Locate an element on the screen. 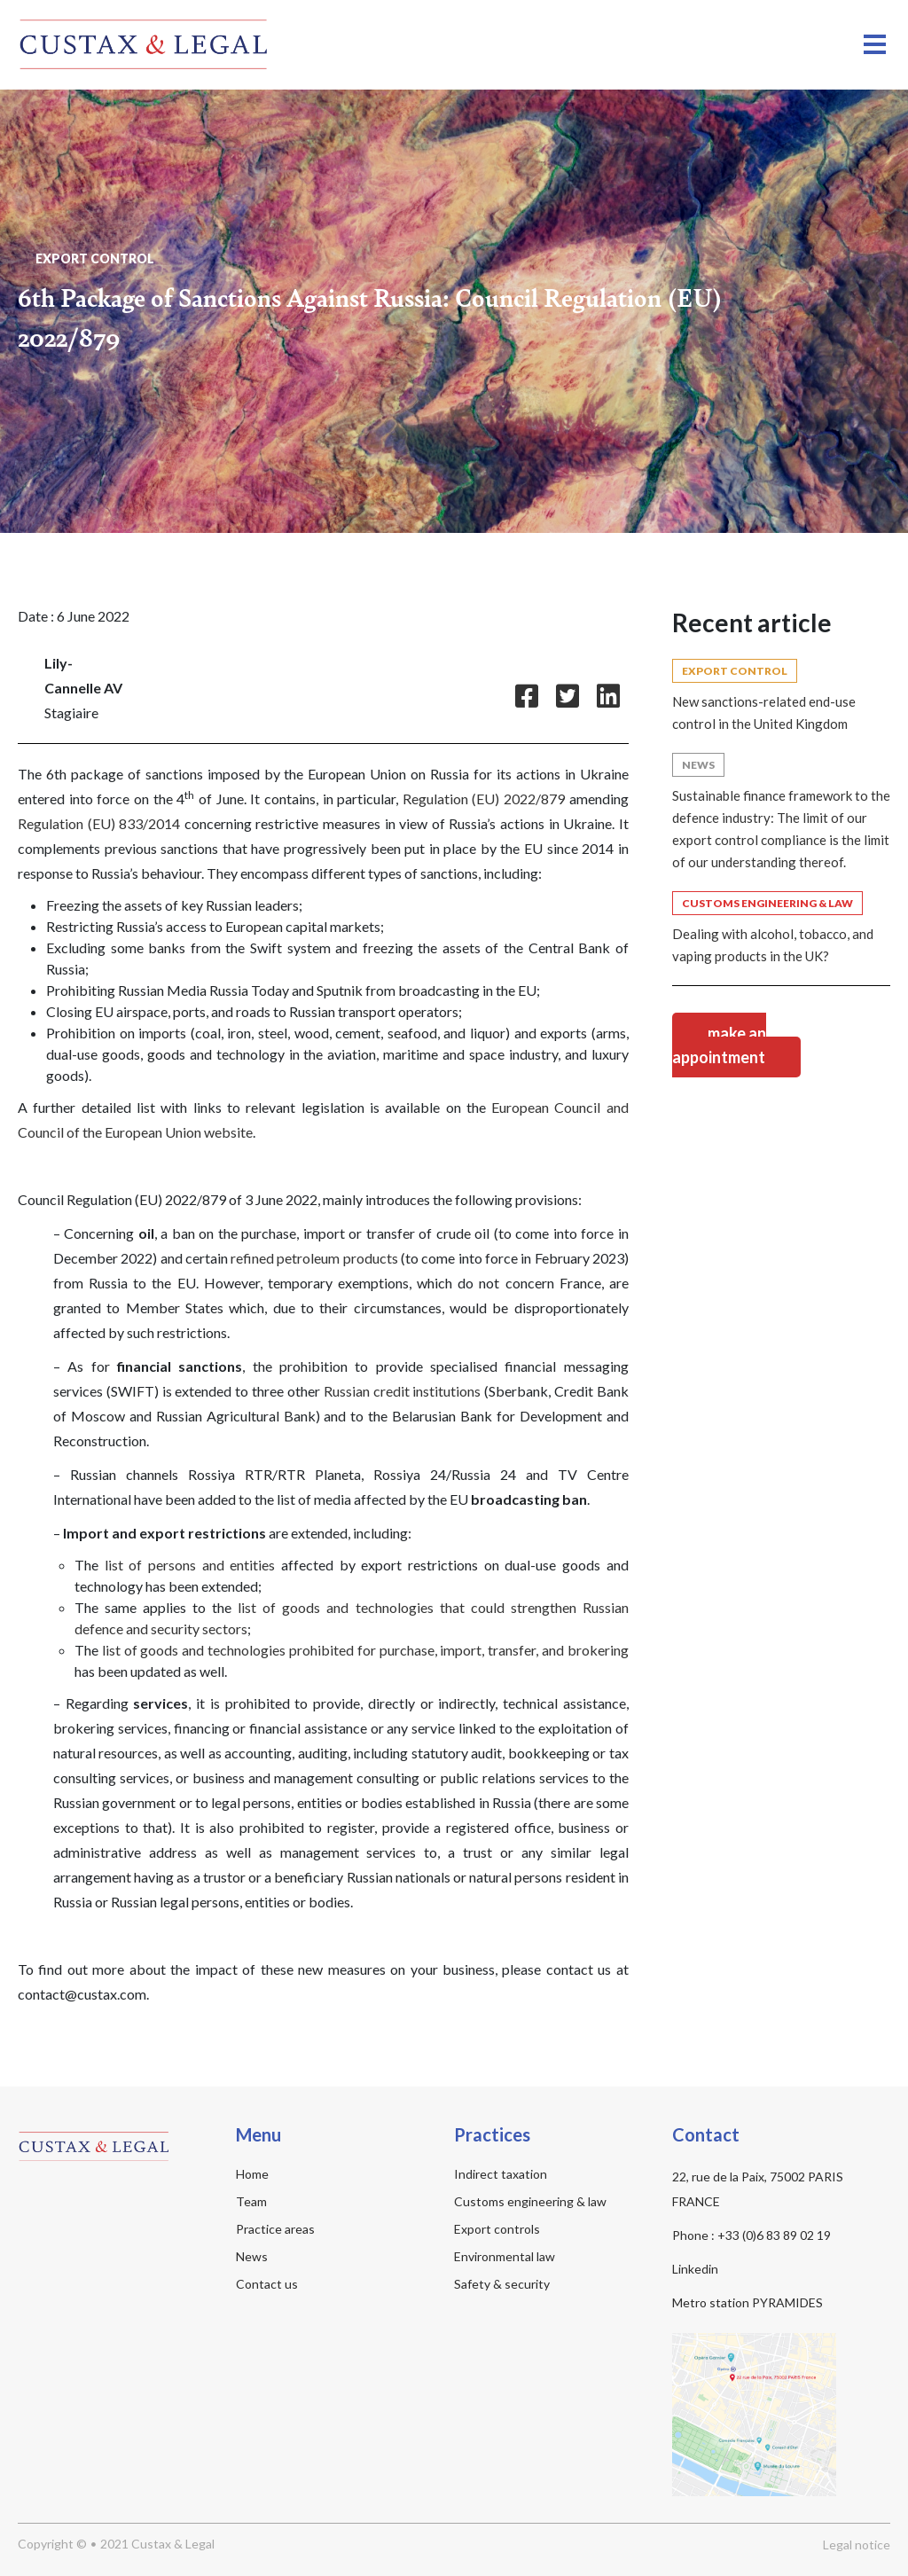 The image size is (908, 2576). refined petroleum products is located at coordinates (314, 1250).